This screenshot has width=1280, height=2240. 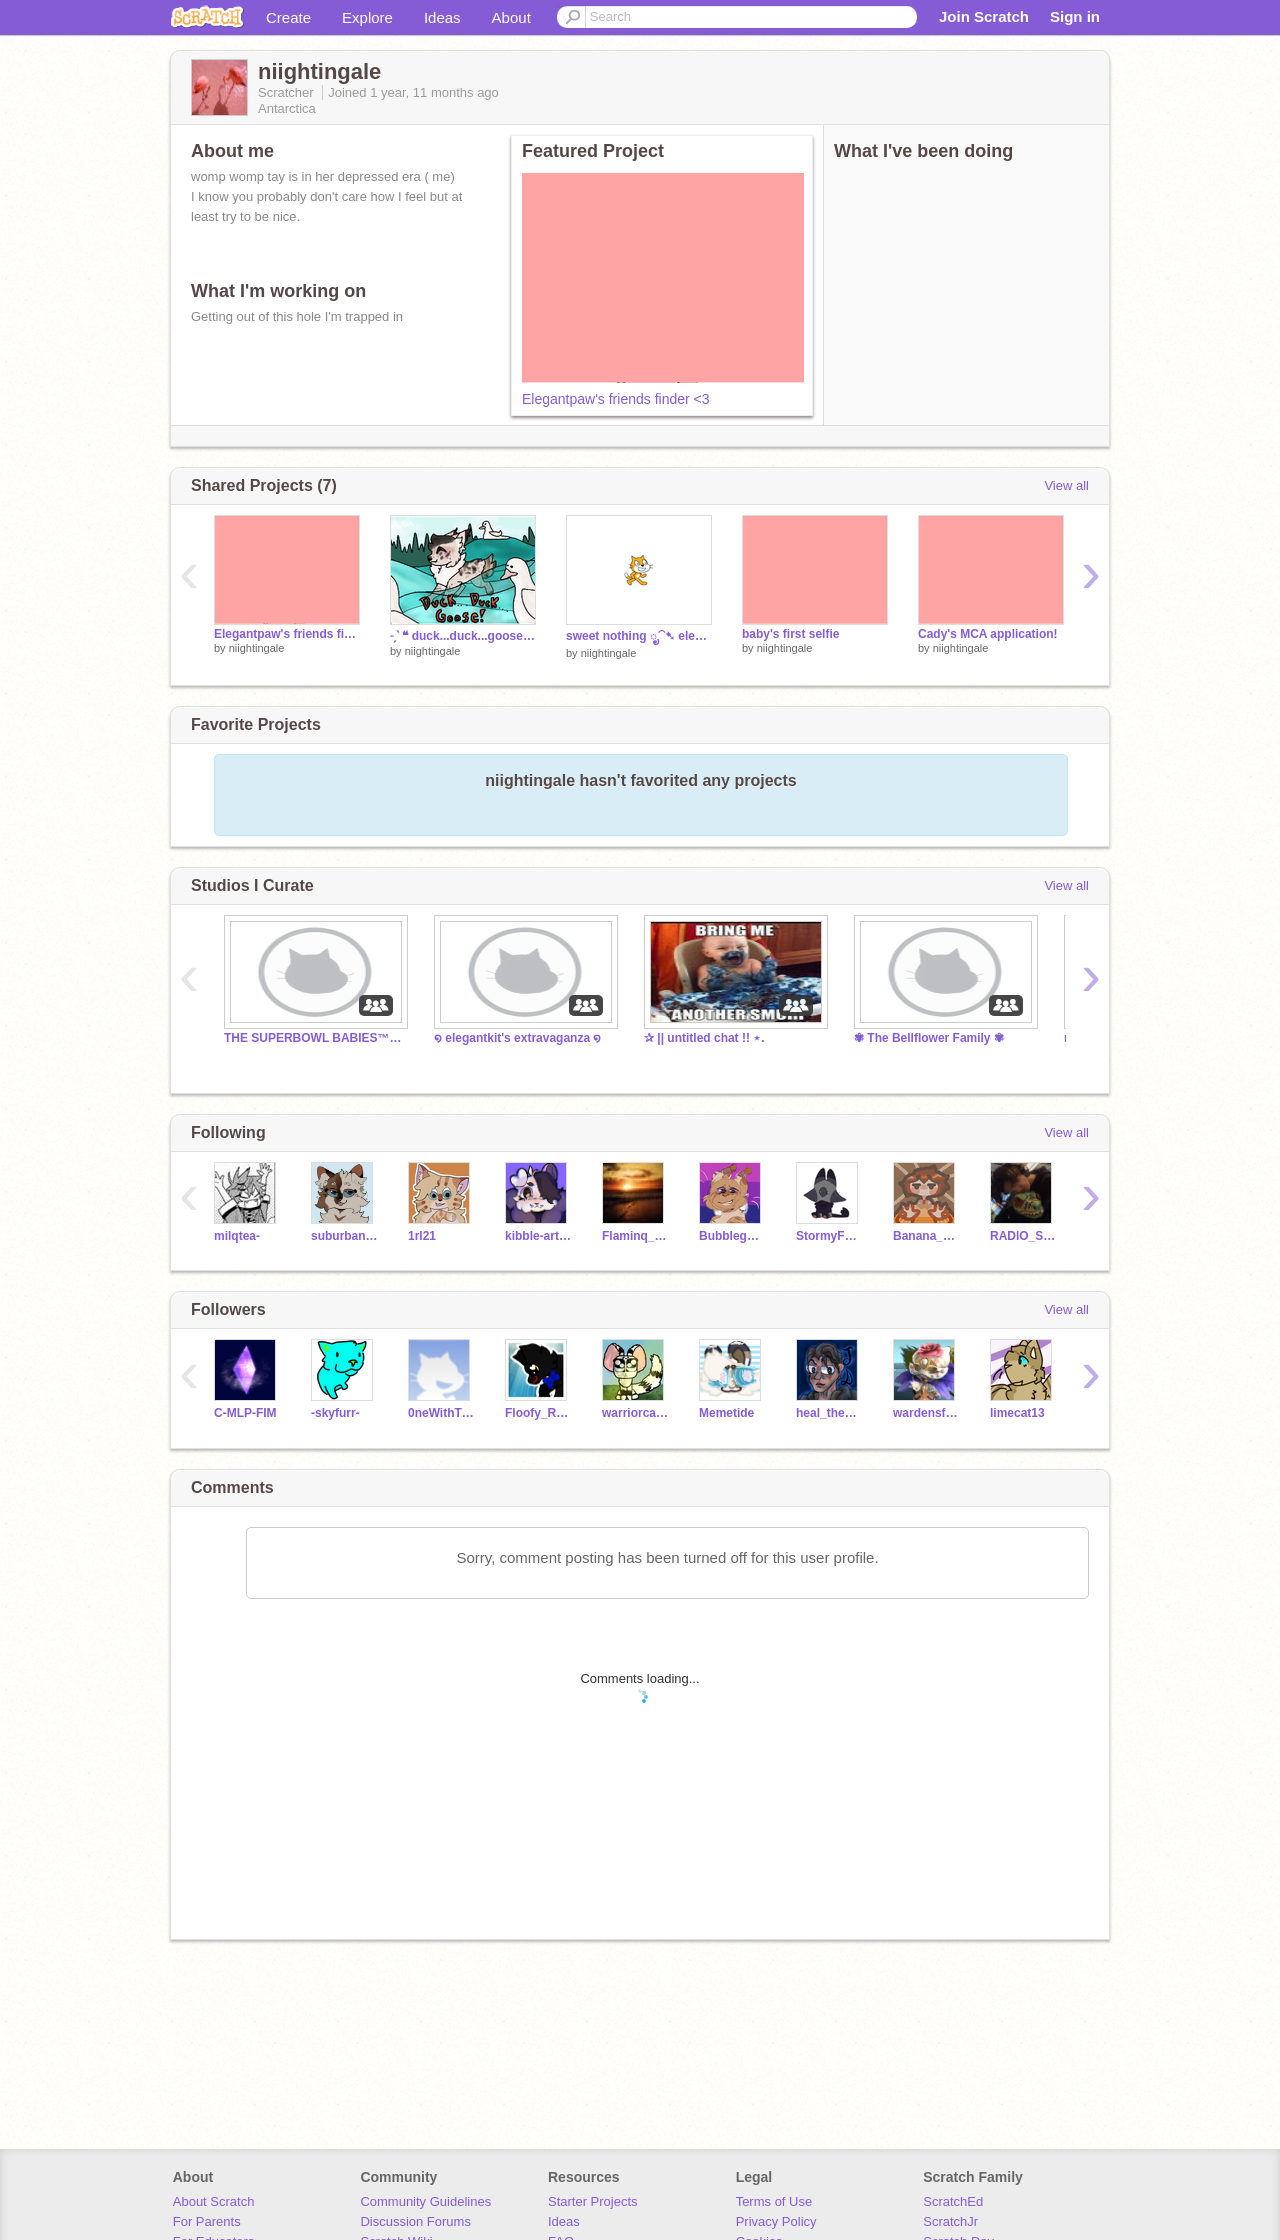 What do you see at coordinates (538, 1413) in the screenshot?
I see `Floofy_Raptor889` at bounding box center [538, 1413].